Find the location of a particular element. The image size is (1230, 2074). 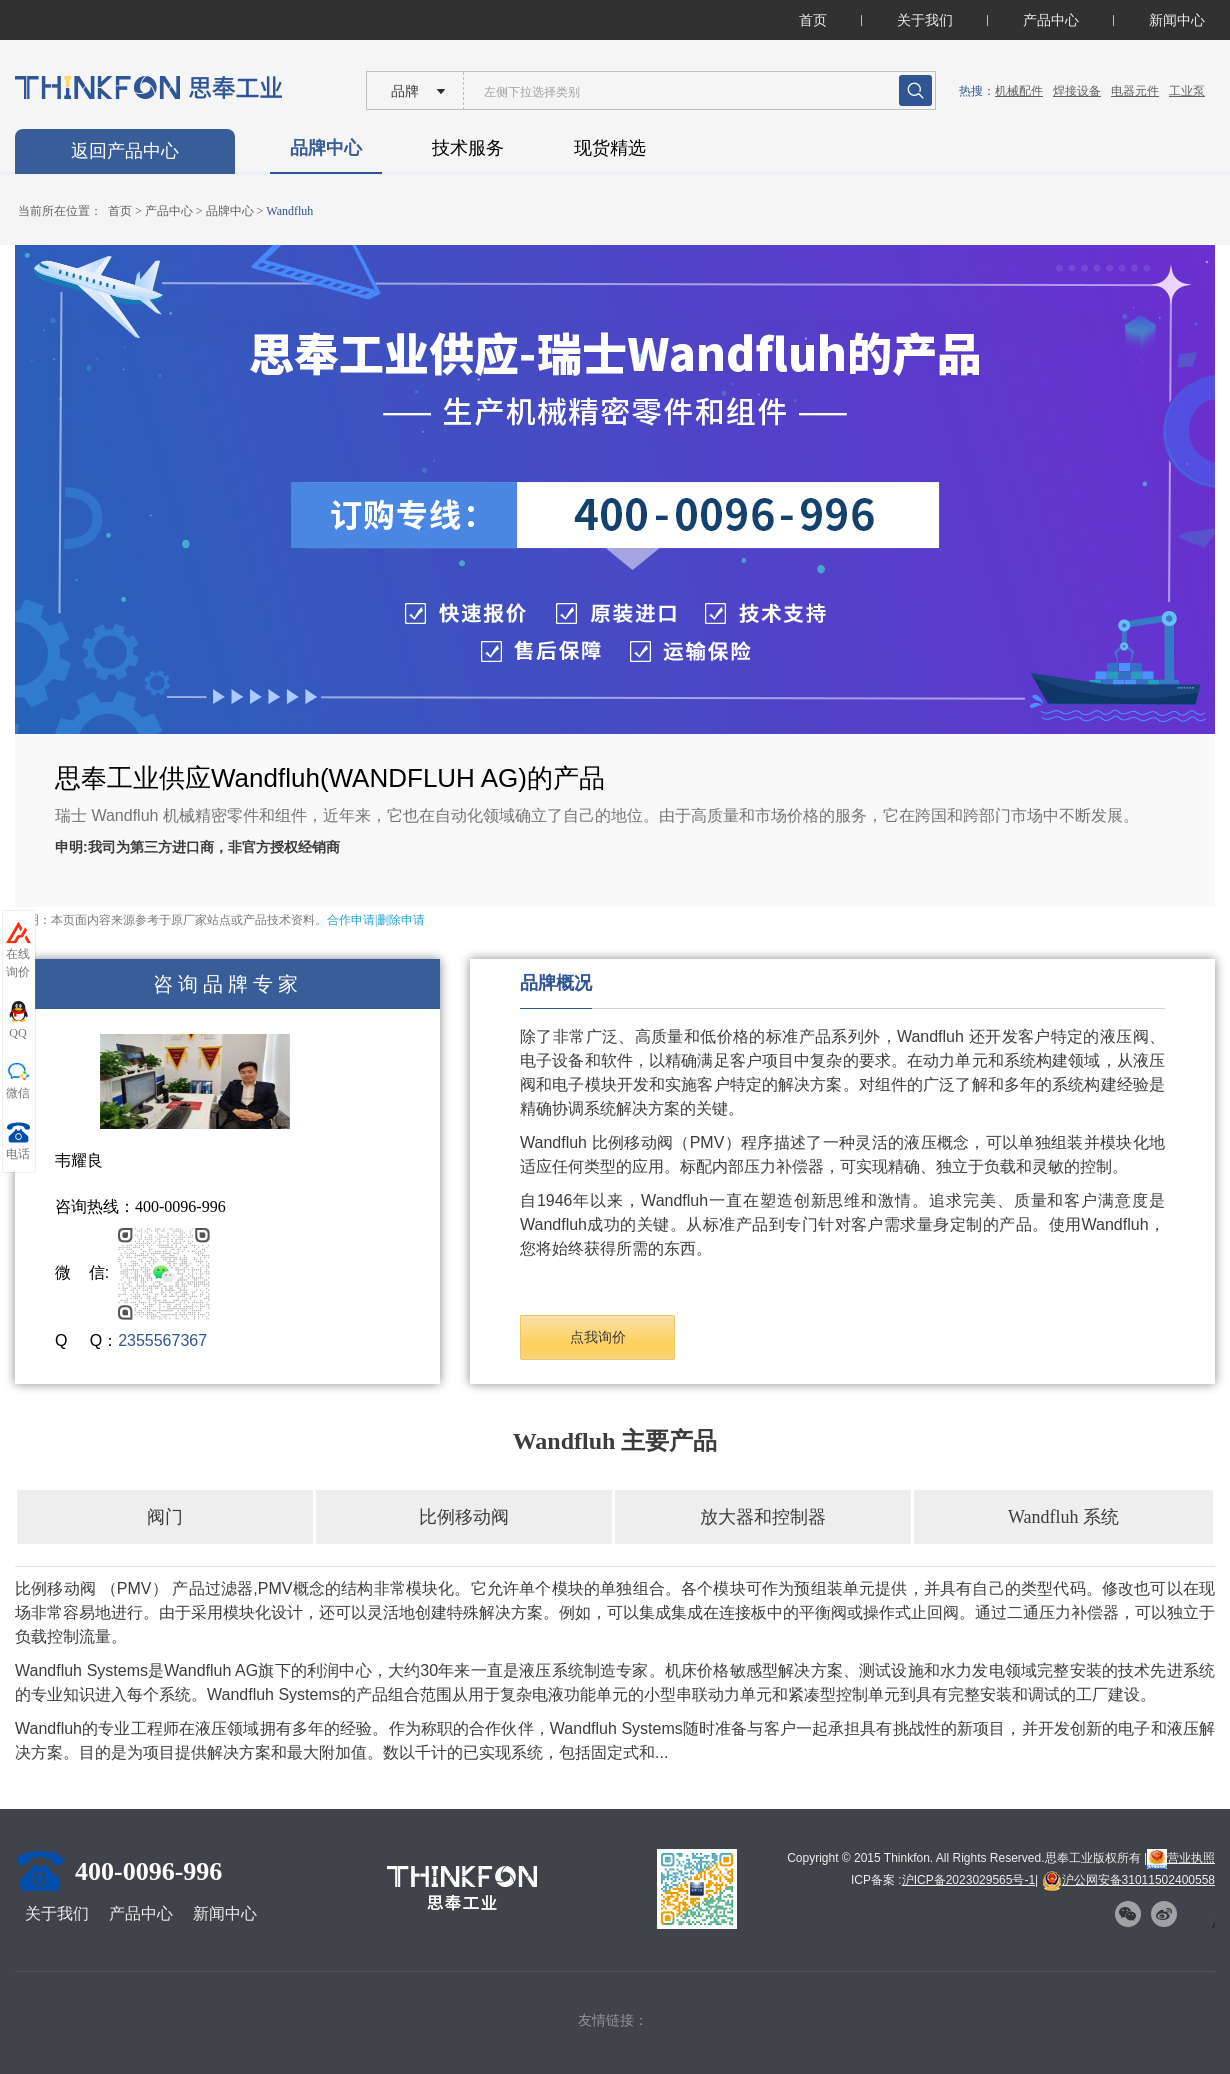

机械配件 is located at coordinates (1019, 91).